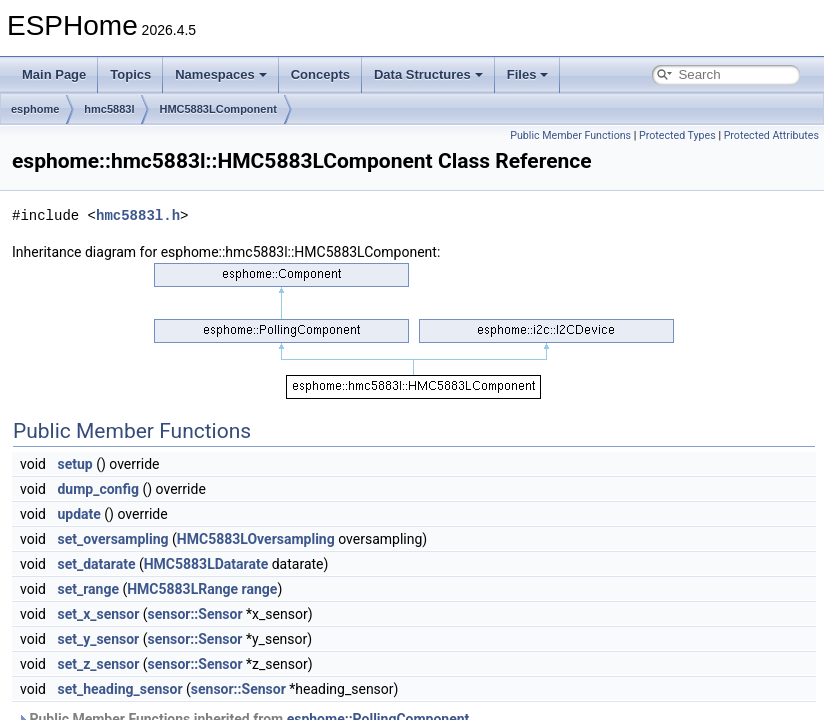  What do you see at coordinates (138, 215) in the screenshot?
I see `hmc5883l.h` at bounding box center [138, 215].